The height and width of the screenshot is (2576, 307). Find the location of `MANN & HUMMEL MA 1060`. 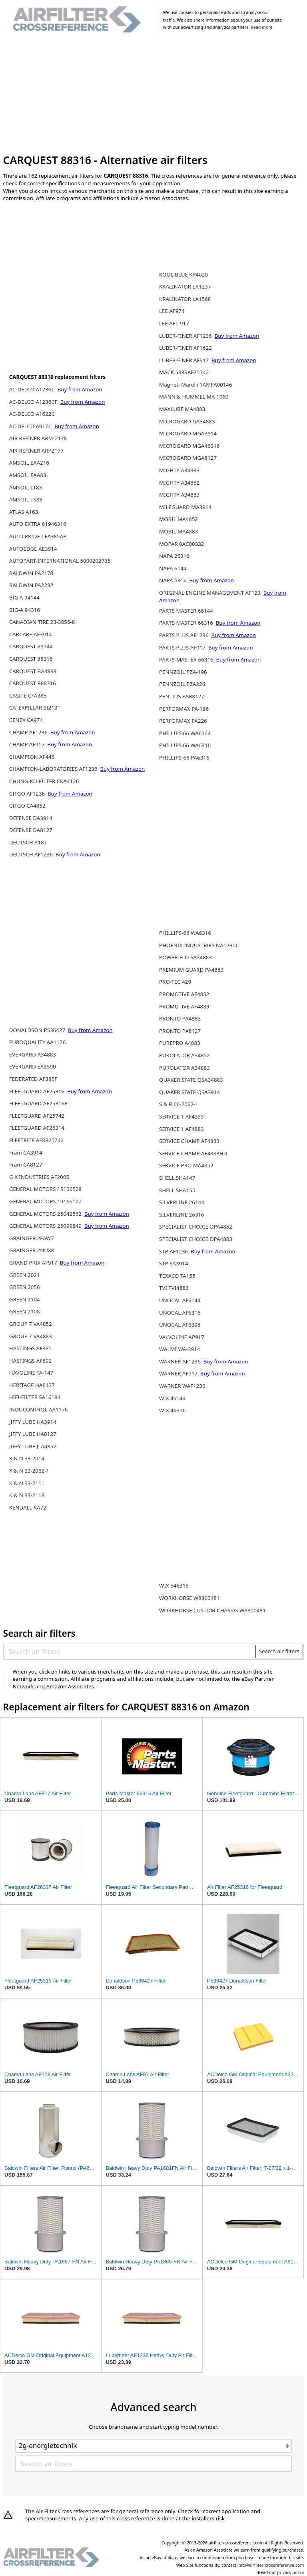

MANN & HUMMEL MA 1060 is located at coordinates (193, 396).